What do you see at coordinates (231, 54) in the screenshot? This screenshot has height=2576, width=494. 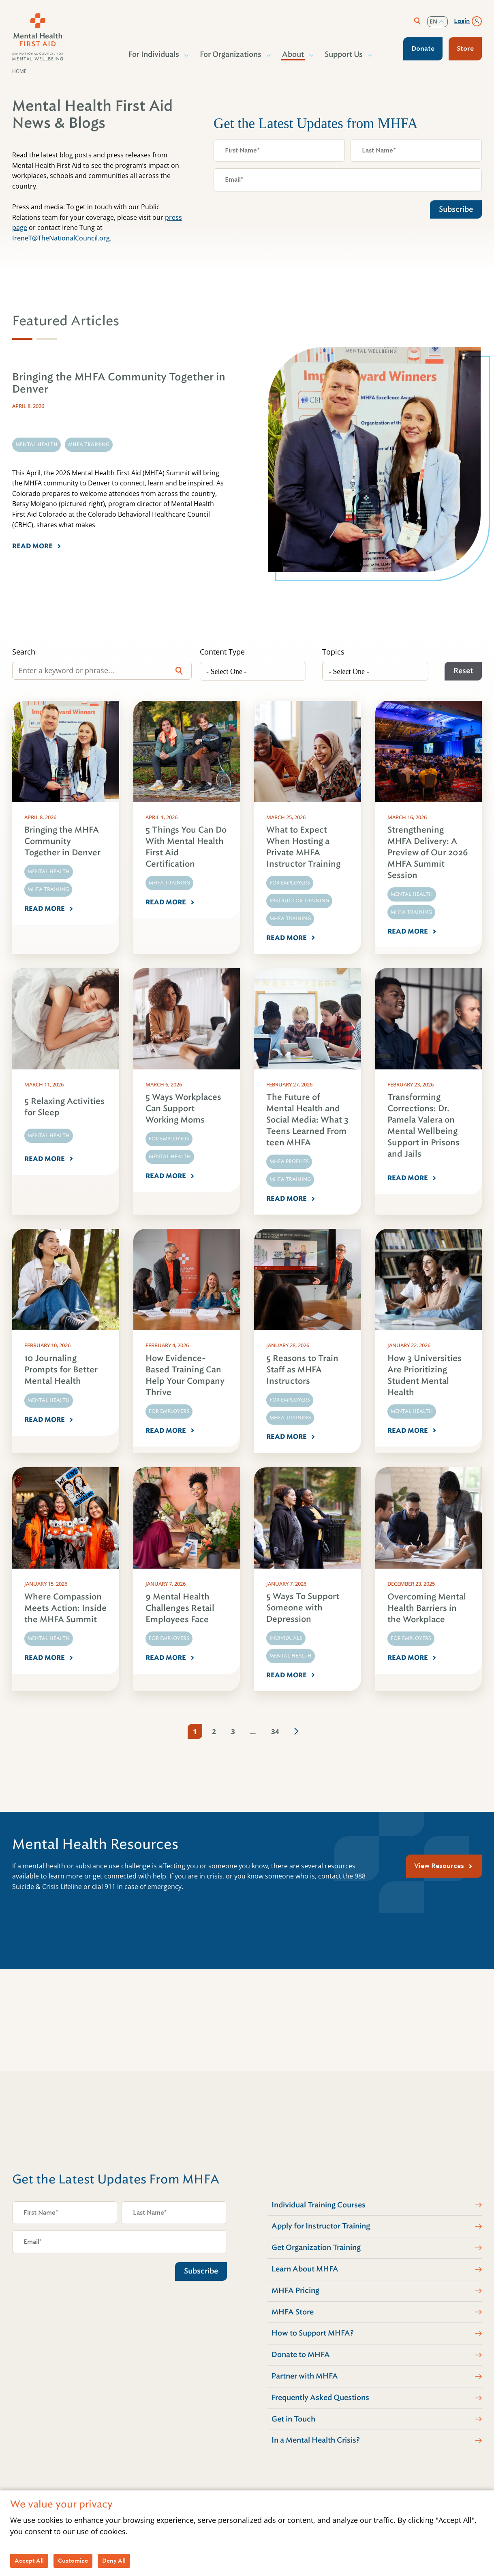 I see `For Organizations [button]` at bounding box center [231, 54].